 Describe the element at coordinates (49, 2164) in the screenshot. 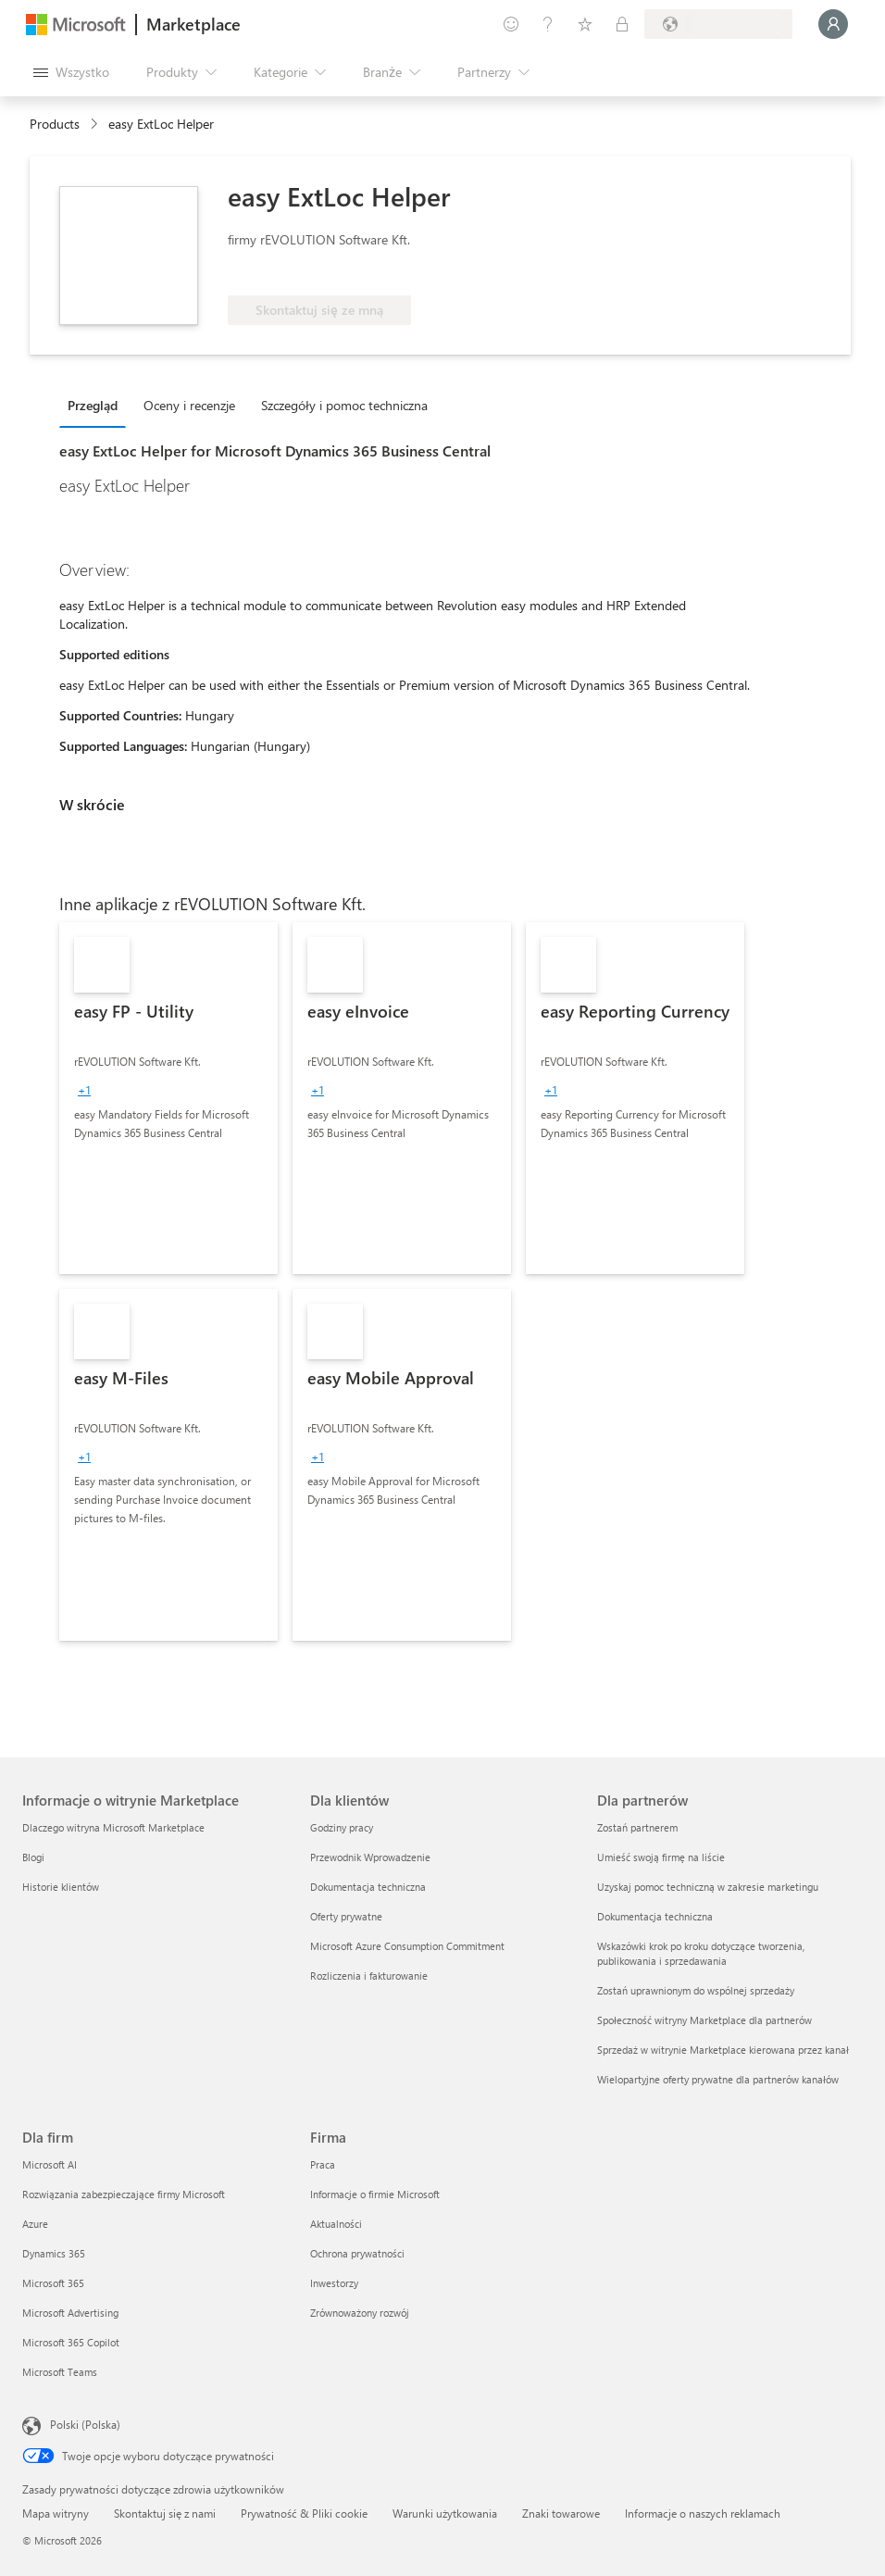

I see `Microsoft AI [Microsoft AI Dla firm]` at that location.